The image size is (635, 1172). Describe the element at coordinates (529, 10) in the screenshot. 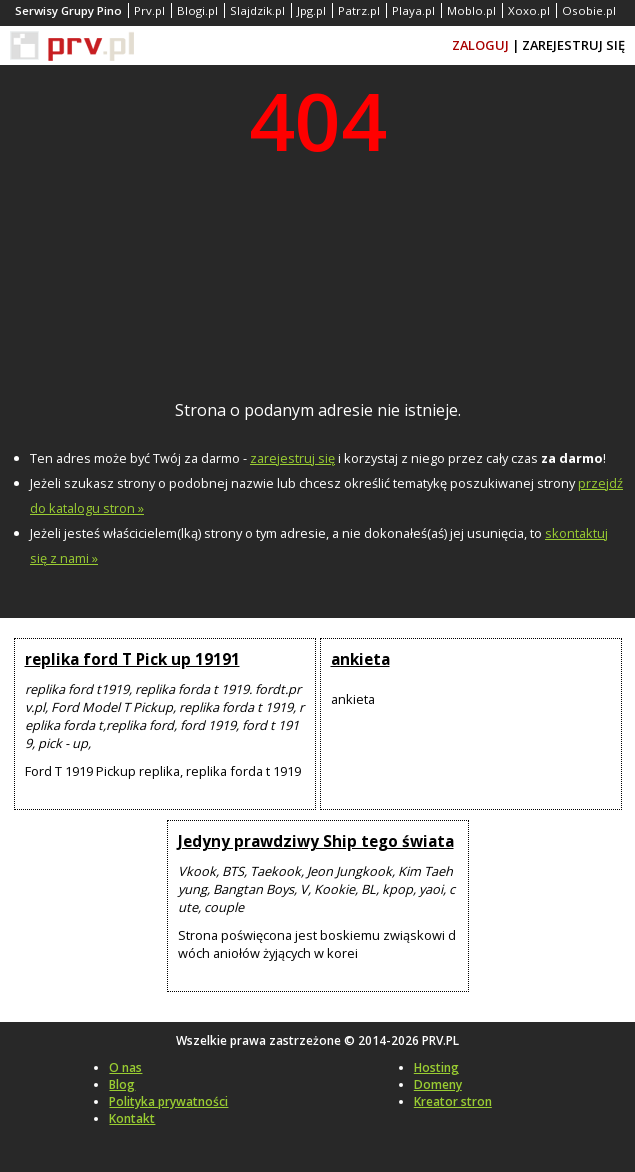

I see `Xoxo.pl` at that location.